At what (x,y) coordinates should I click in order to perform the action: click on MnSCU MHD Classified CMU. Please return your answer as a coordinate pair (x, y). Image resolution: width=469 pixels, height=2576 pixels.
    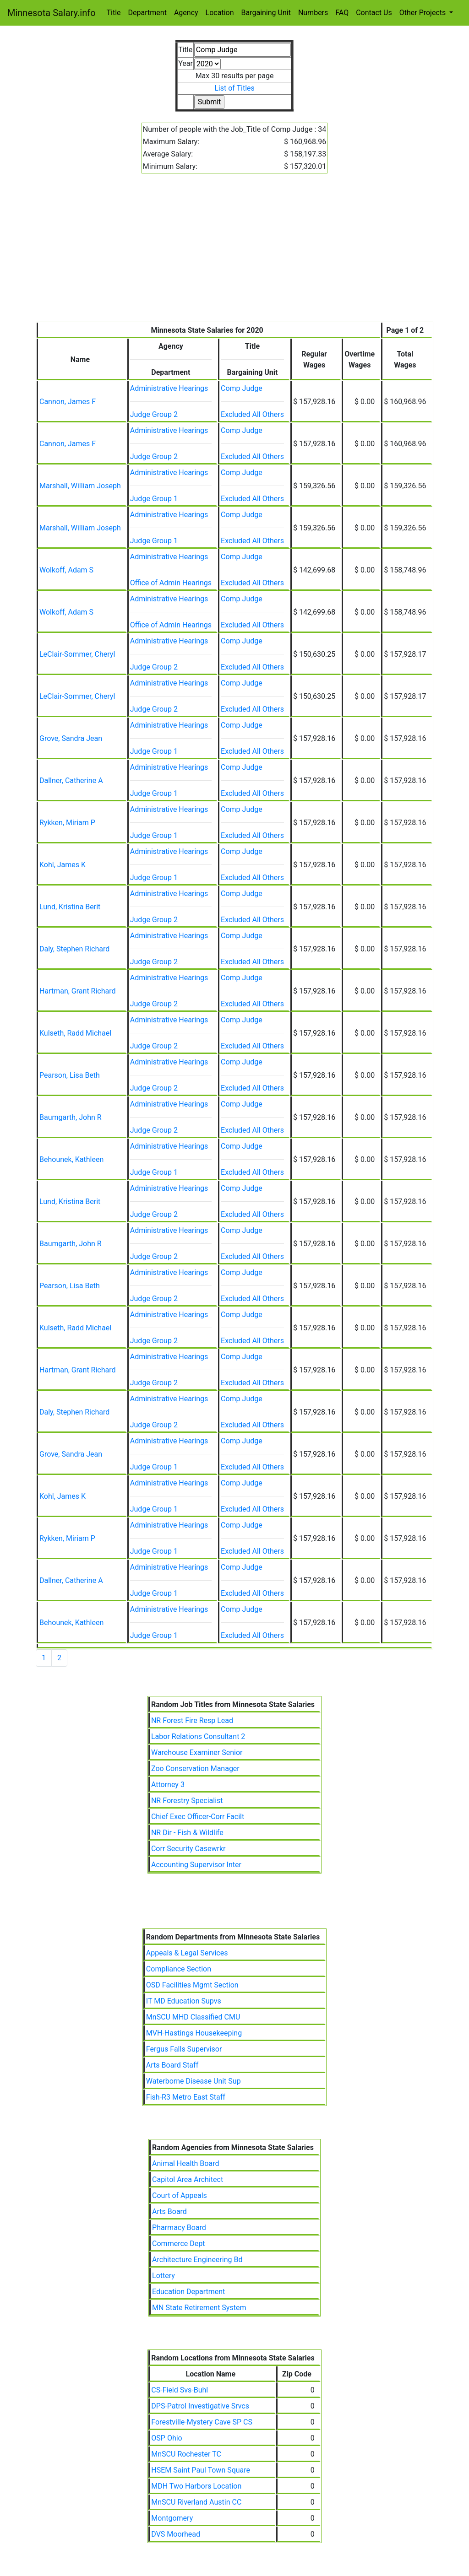
    Looking at the image, I should click on (193, 2017).